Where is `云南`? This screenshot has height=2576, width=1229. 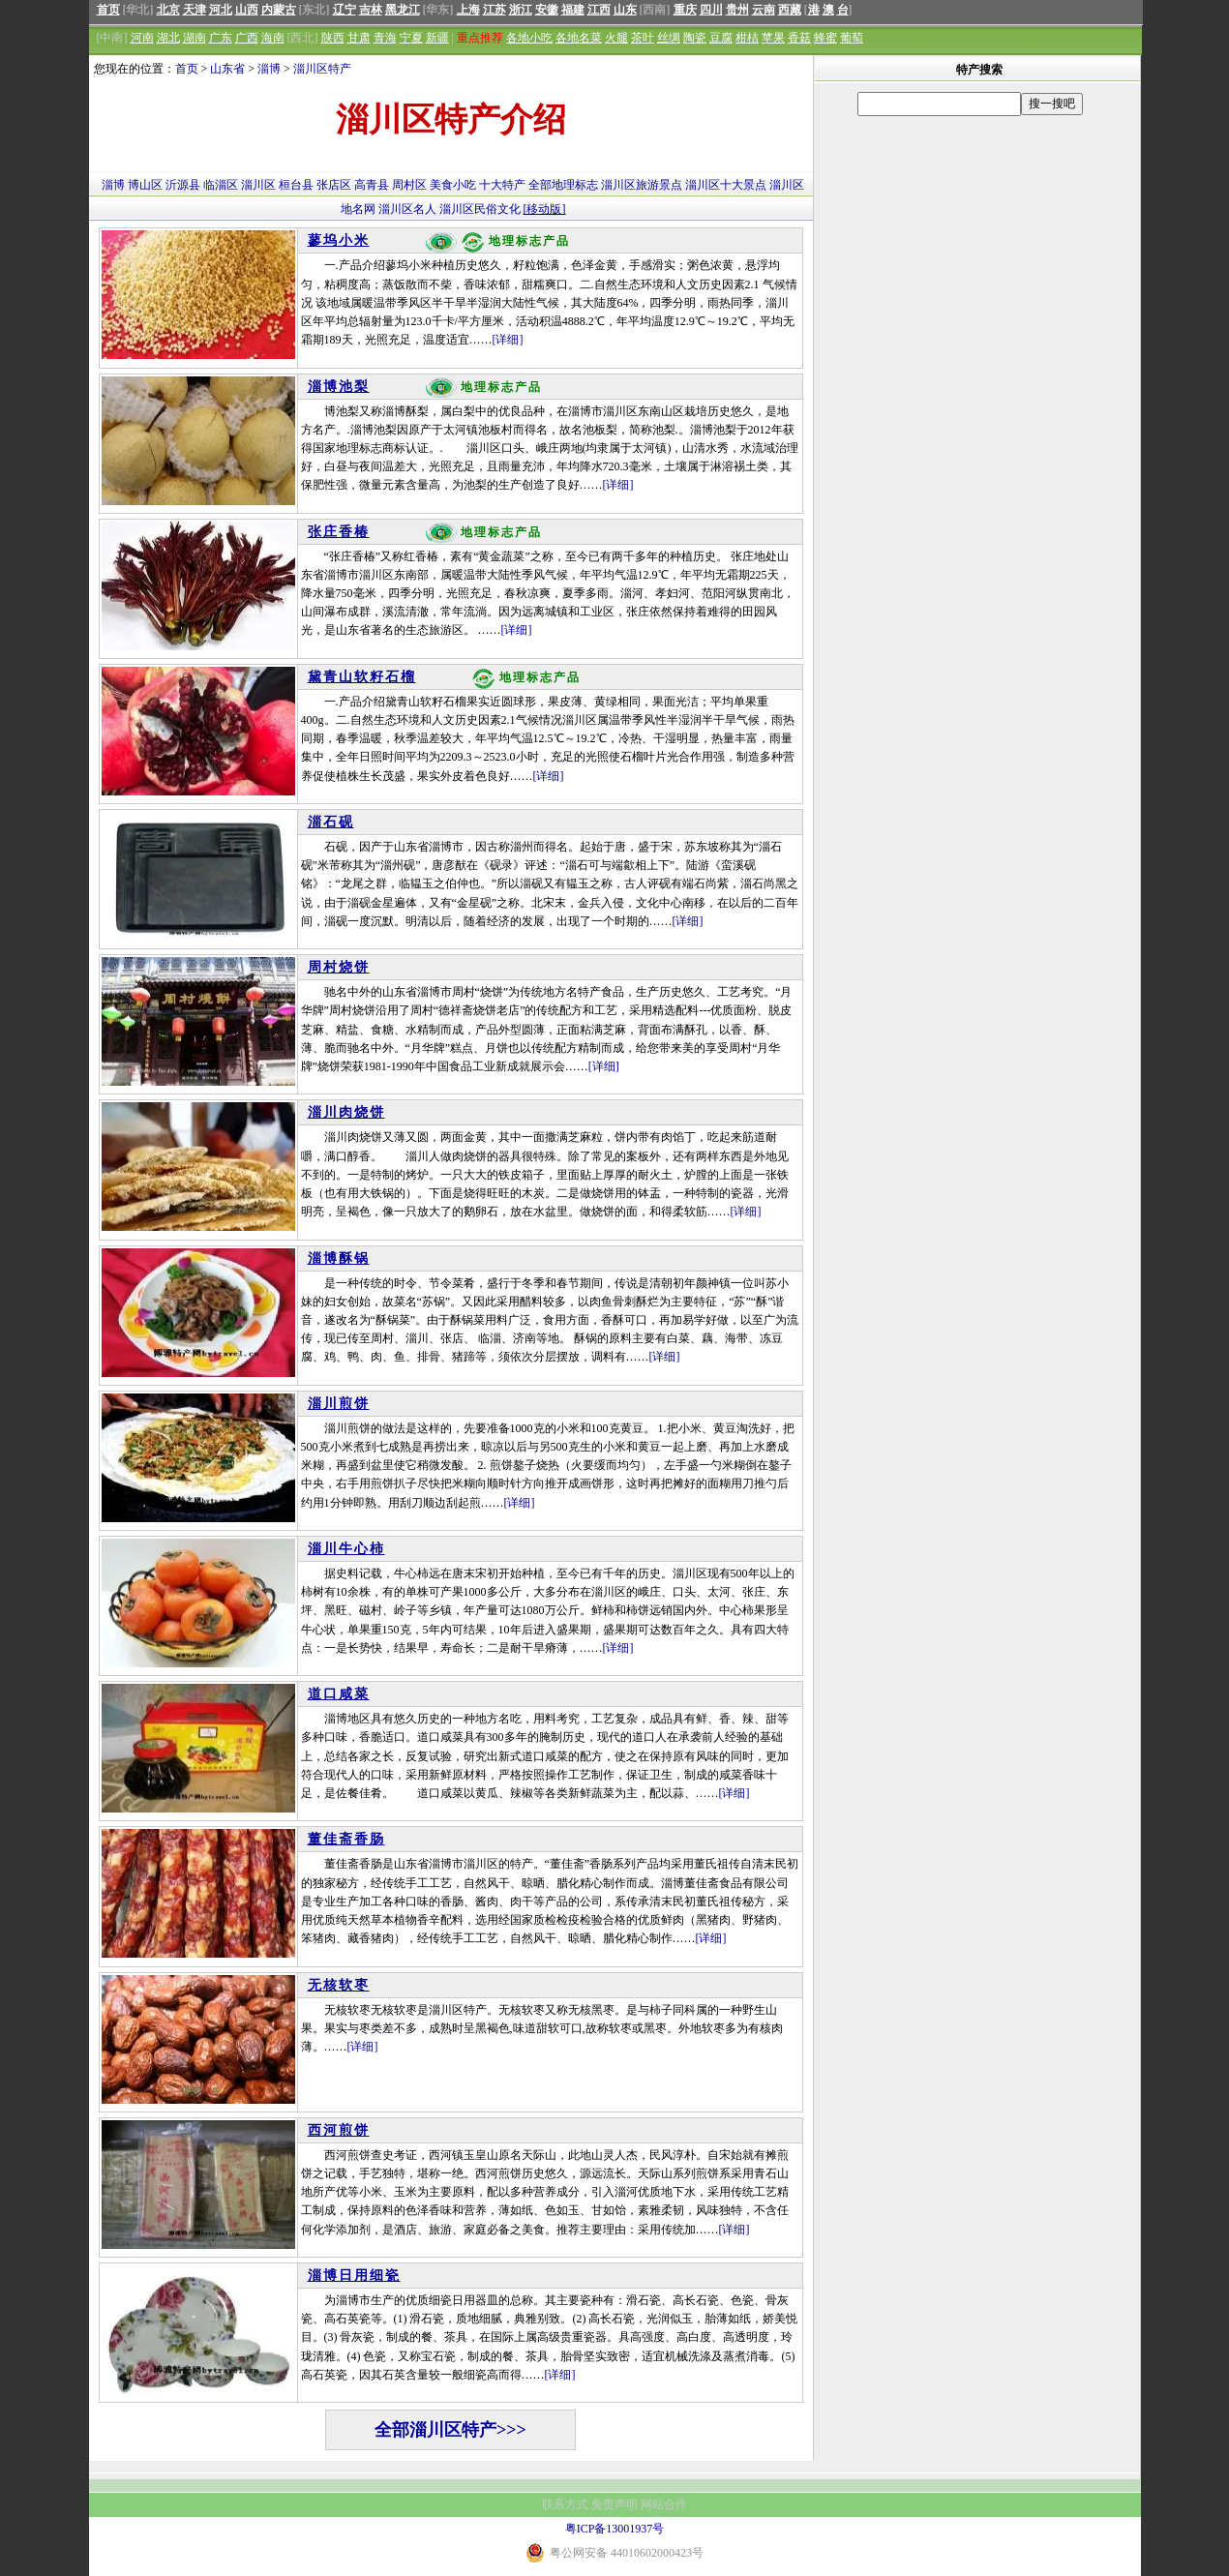
云南 is located at coordinates (763, 9).